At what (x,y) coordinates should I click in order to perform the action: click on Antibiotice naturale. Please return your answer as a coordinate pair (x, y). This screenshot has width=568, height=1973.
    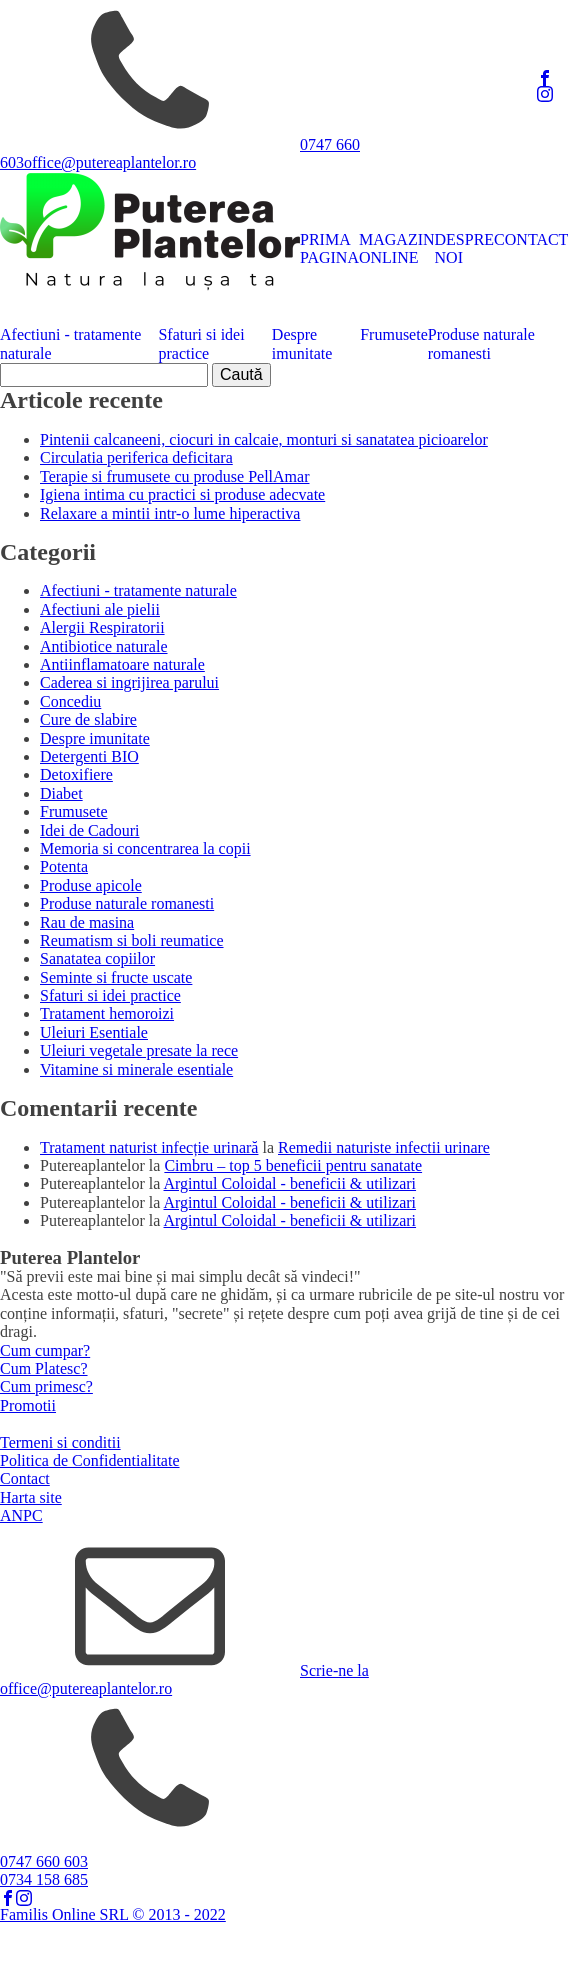
    Looking at the image, I should click on (104, 646).